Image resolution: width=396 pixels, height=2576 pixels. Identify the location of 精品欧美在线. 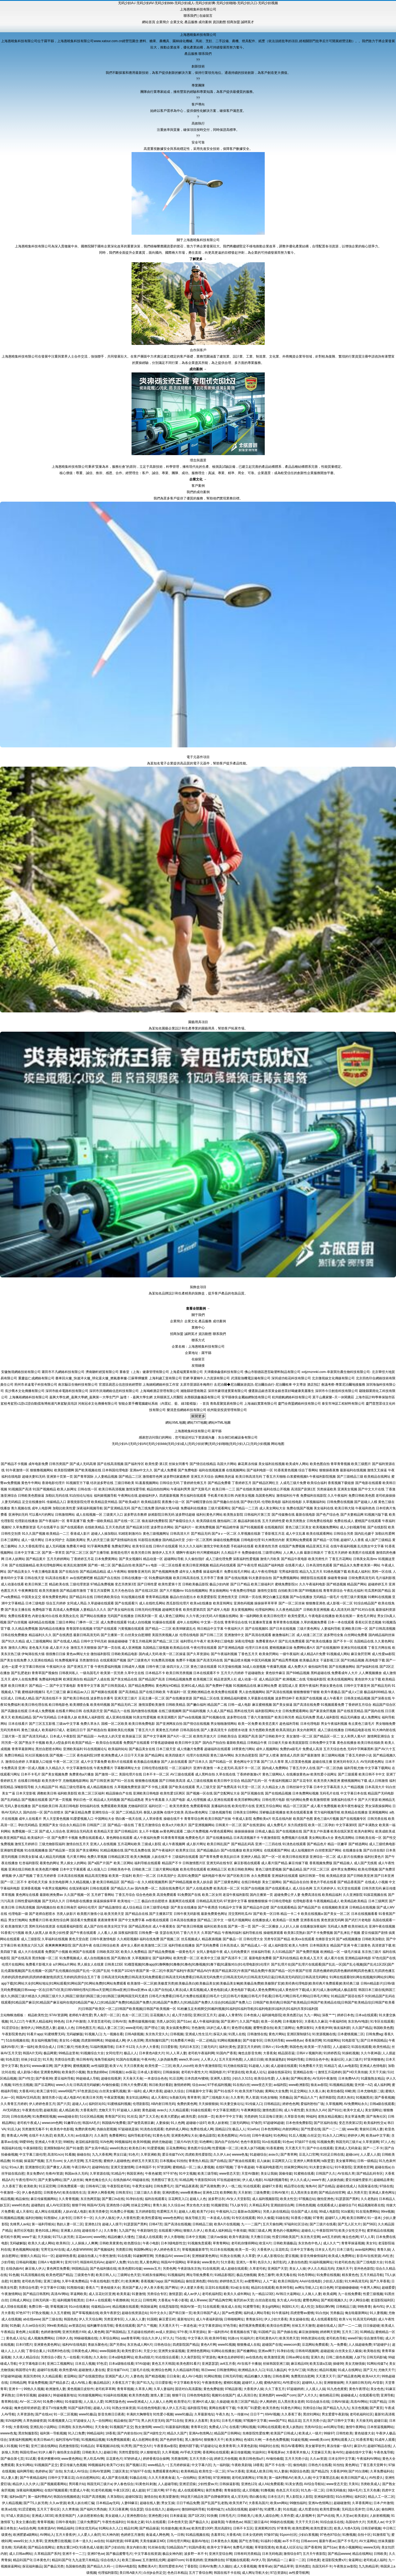
(59, 1584).